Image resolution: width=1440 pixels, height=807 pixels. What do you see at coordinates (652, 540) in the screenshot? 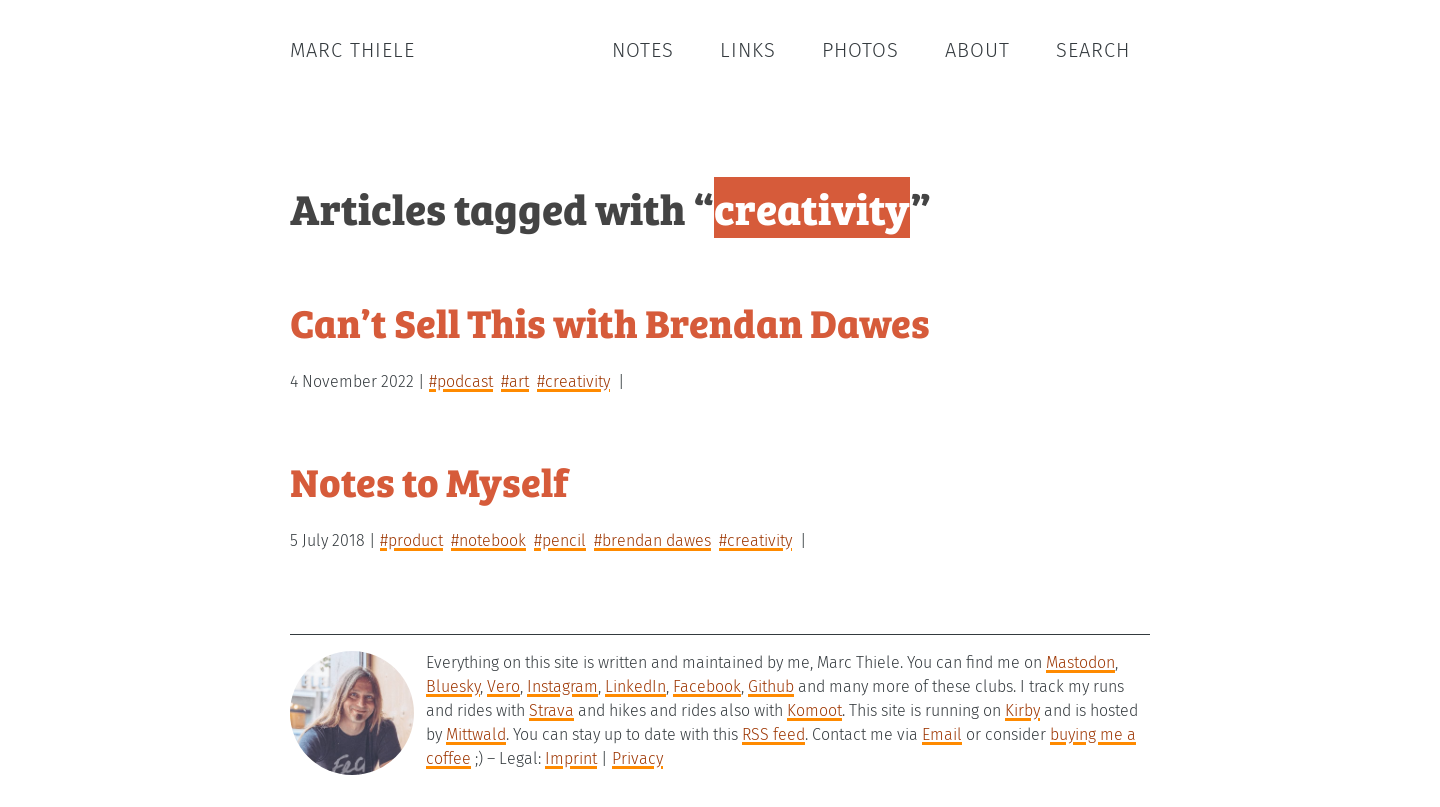
I see `#brendan dawes` at bounding box center [652, 540].